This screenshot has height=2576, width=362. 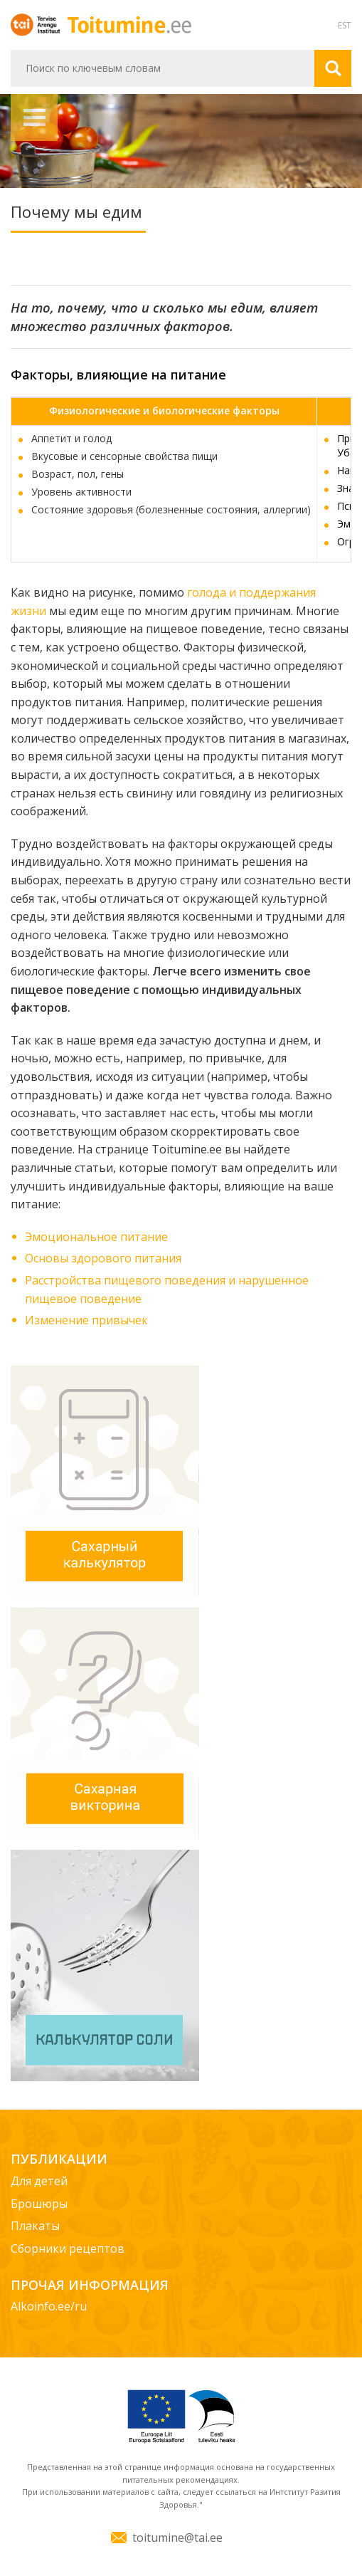 What do you see at coordinates (86, 1320) in the screenshot?
I see `Изменение привычек` at bounding box center [86, 1320].